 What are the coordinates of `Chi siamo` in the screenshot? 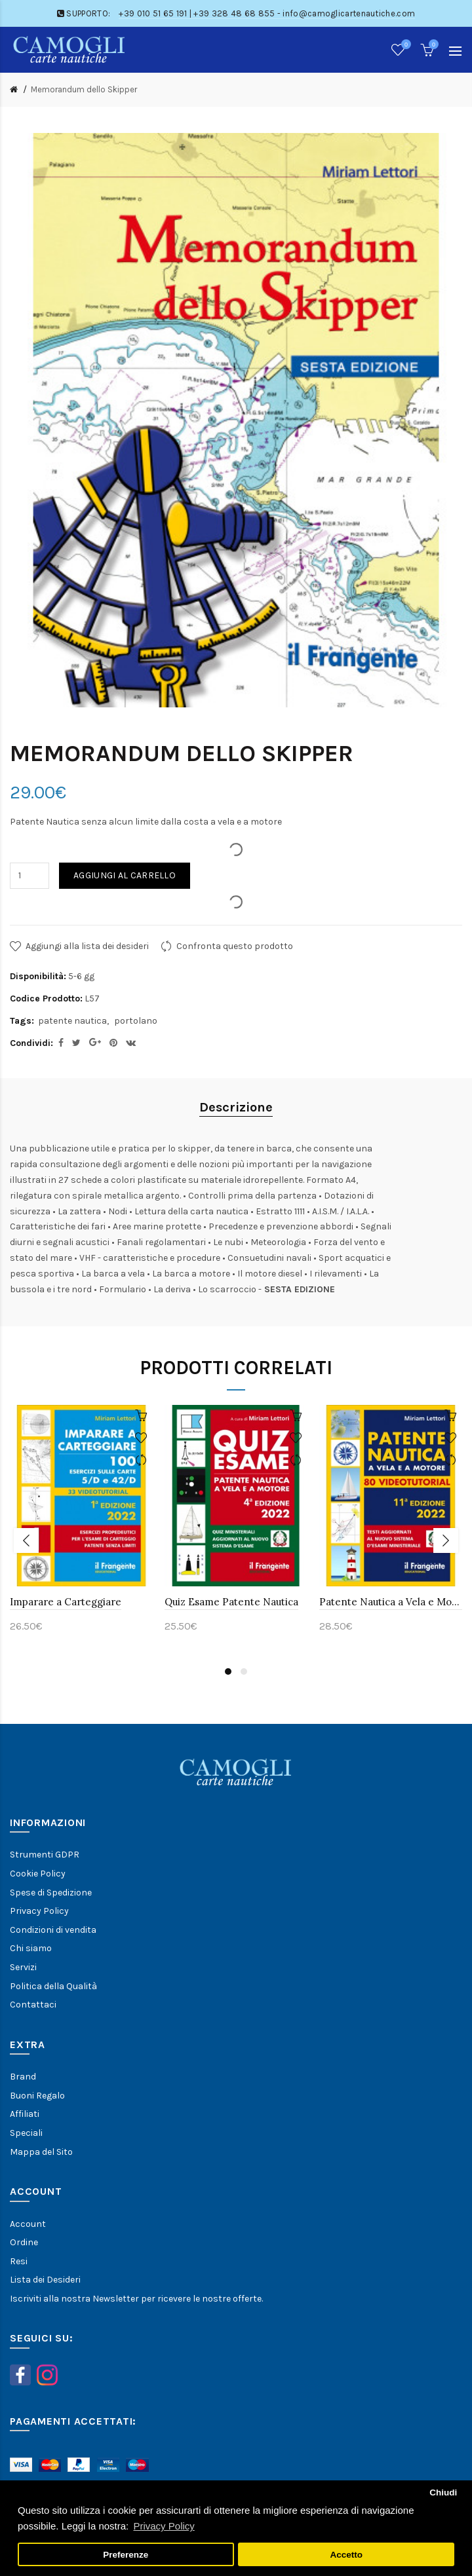 It's located at (31, 1948).